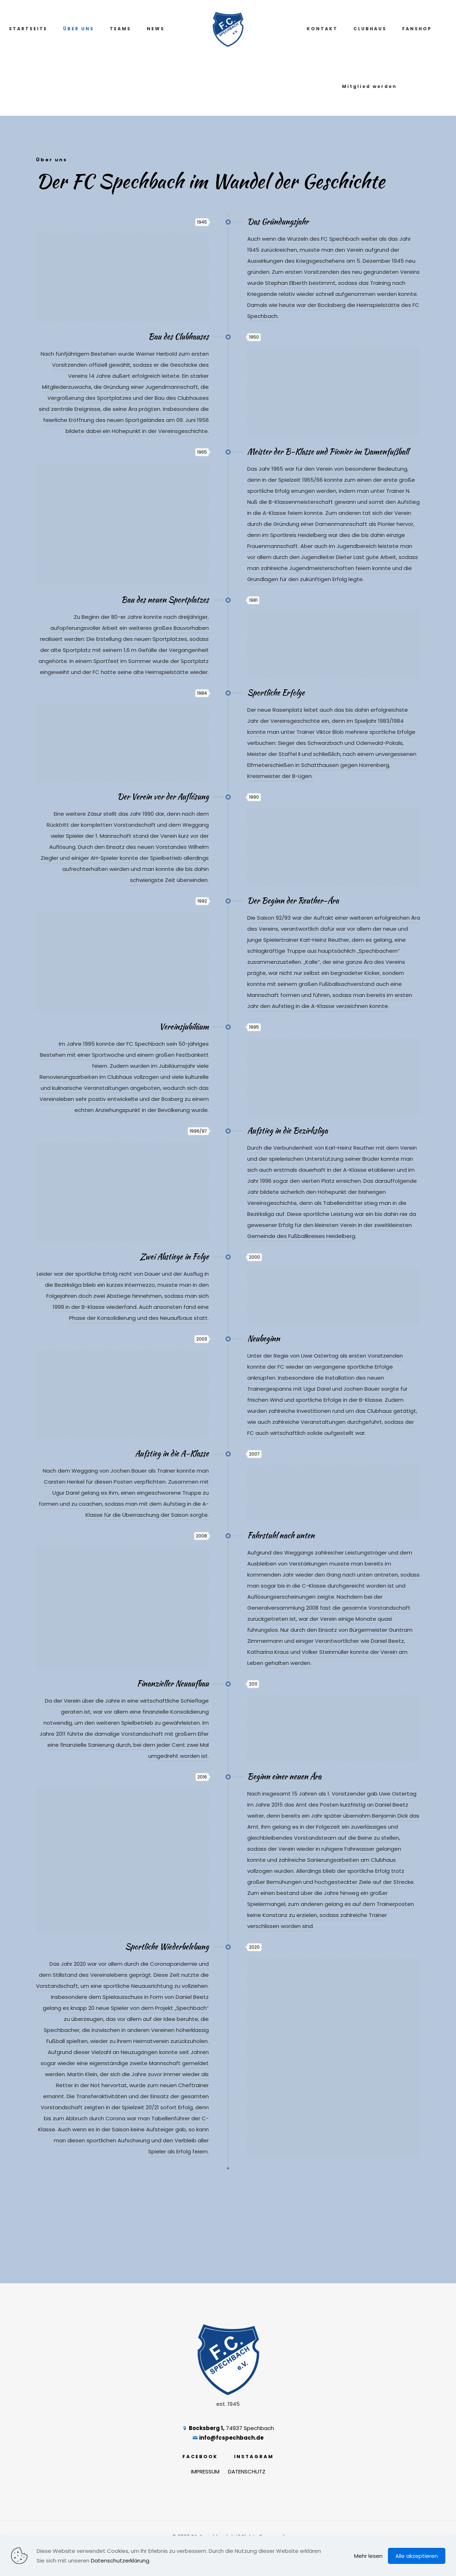 Image resolution: width=456 pixels, height=2576 pixels. Describe the element at coordinates (200, 2456) in the screenshot. I see `FACEBOOK` at that location.